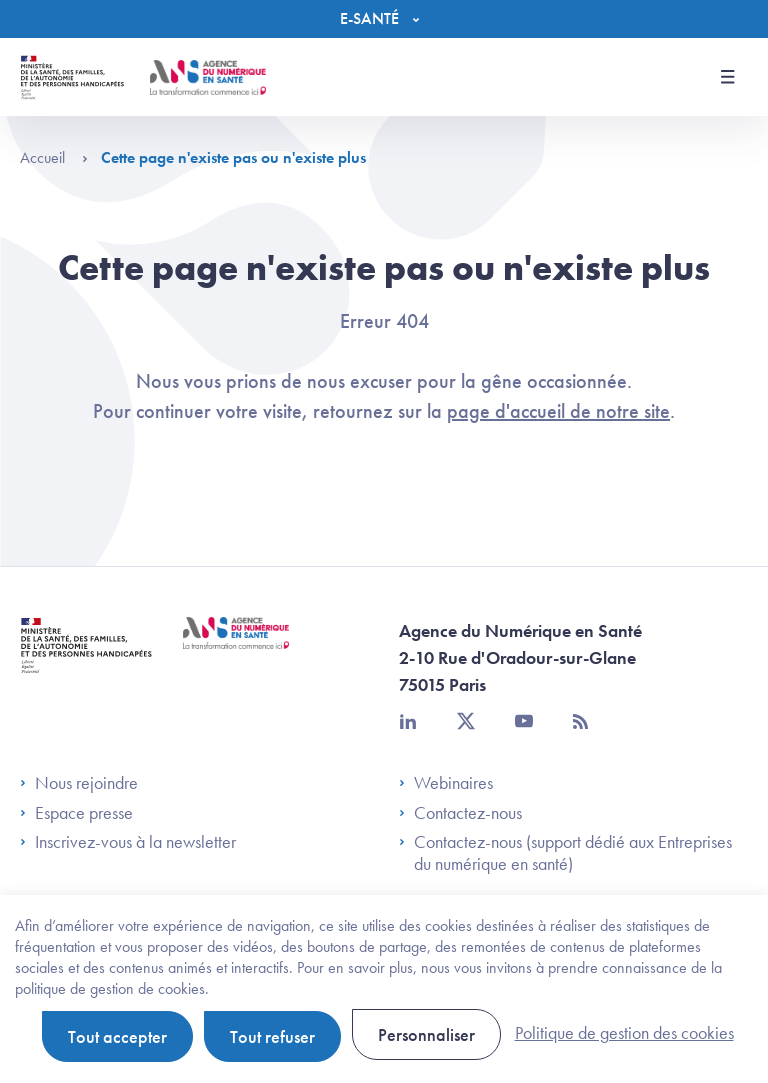 This screenshot has width=768, height=1083. I want to click on Tout accepter [Cookies : Tout accepter], so click(117, 1036).